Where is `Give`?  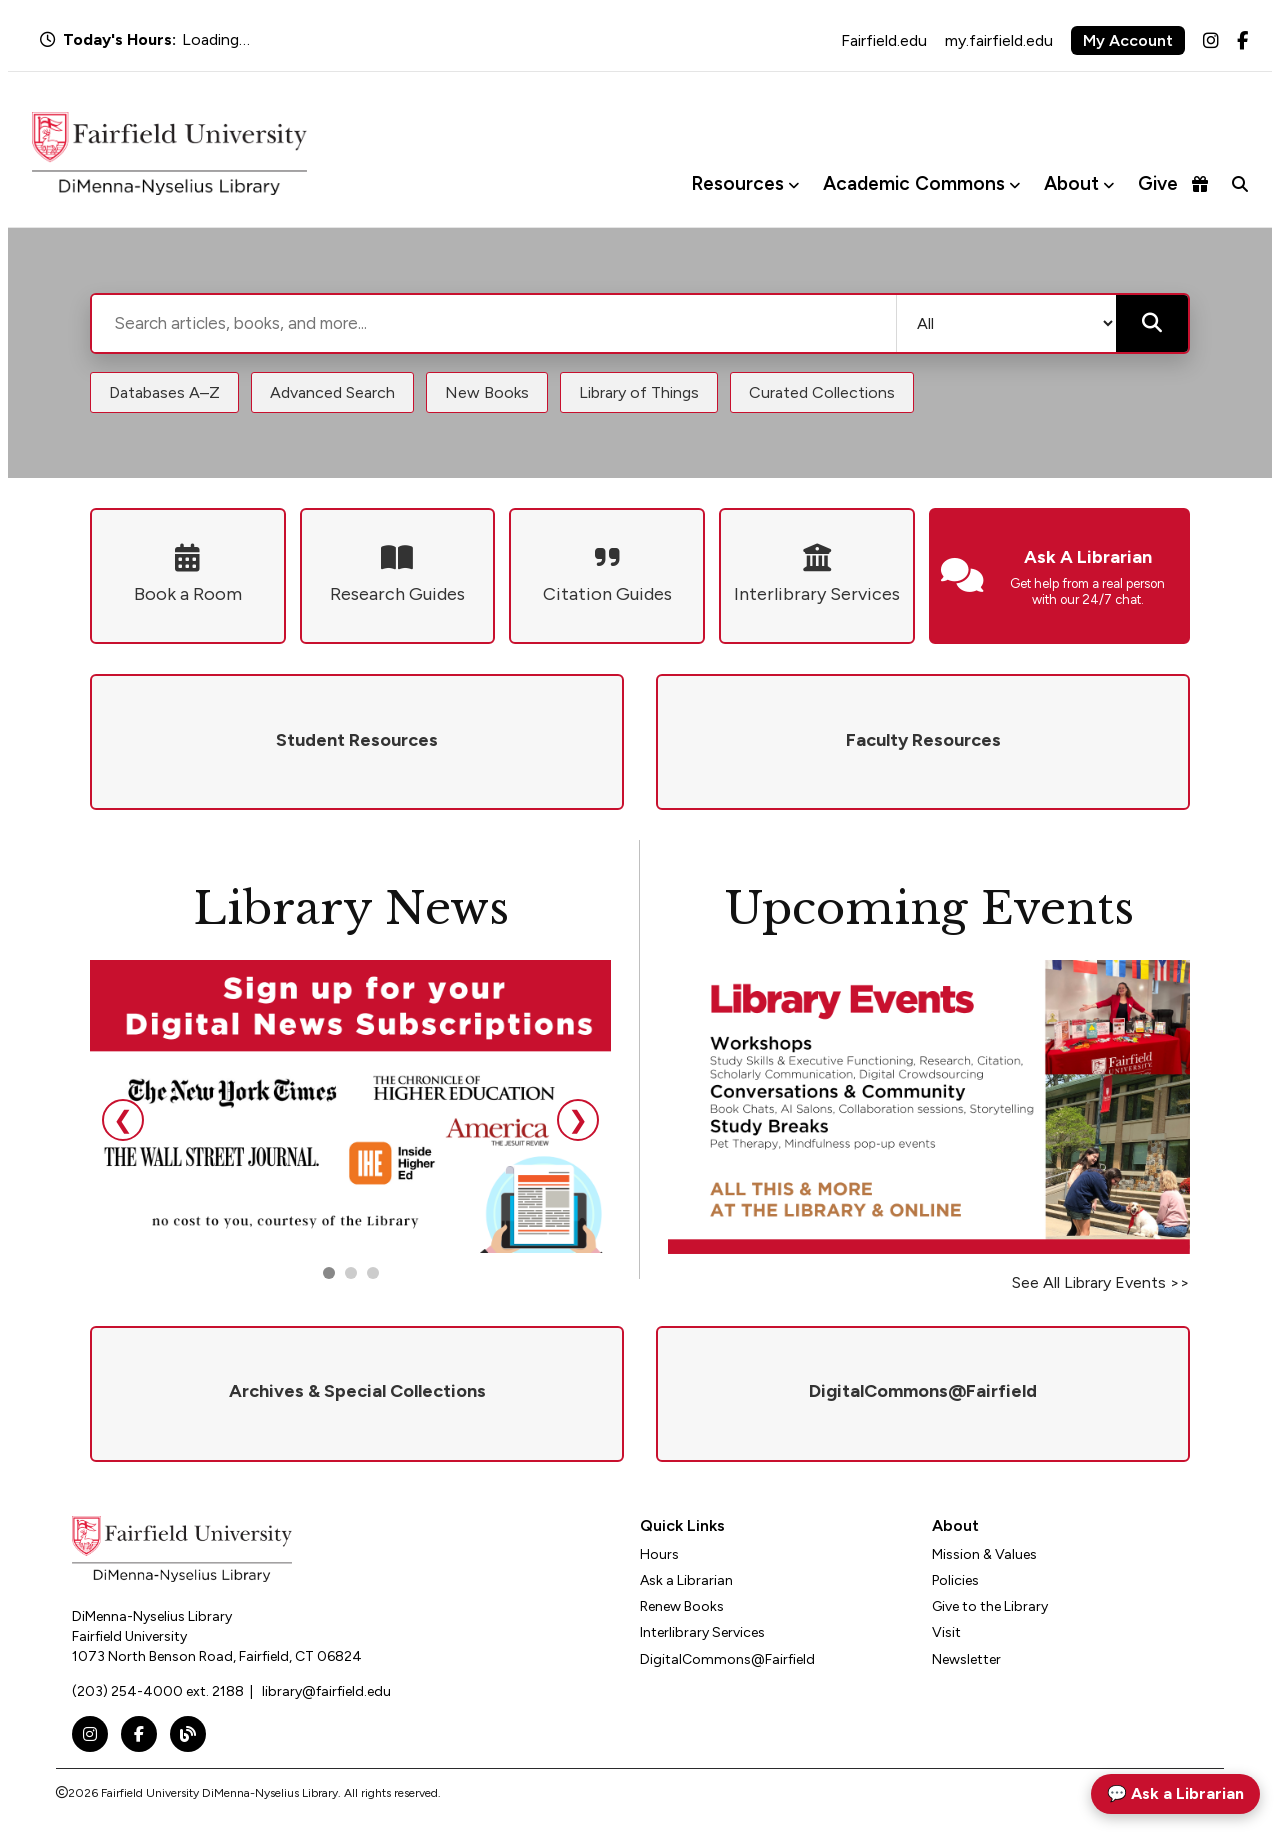 Give is located at coordinates (1173, 183).